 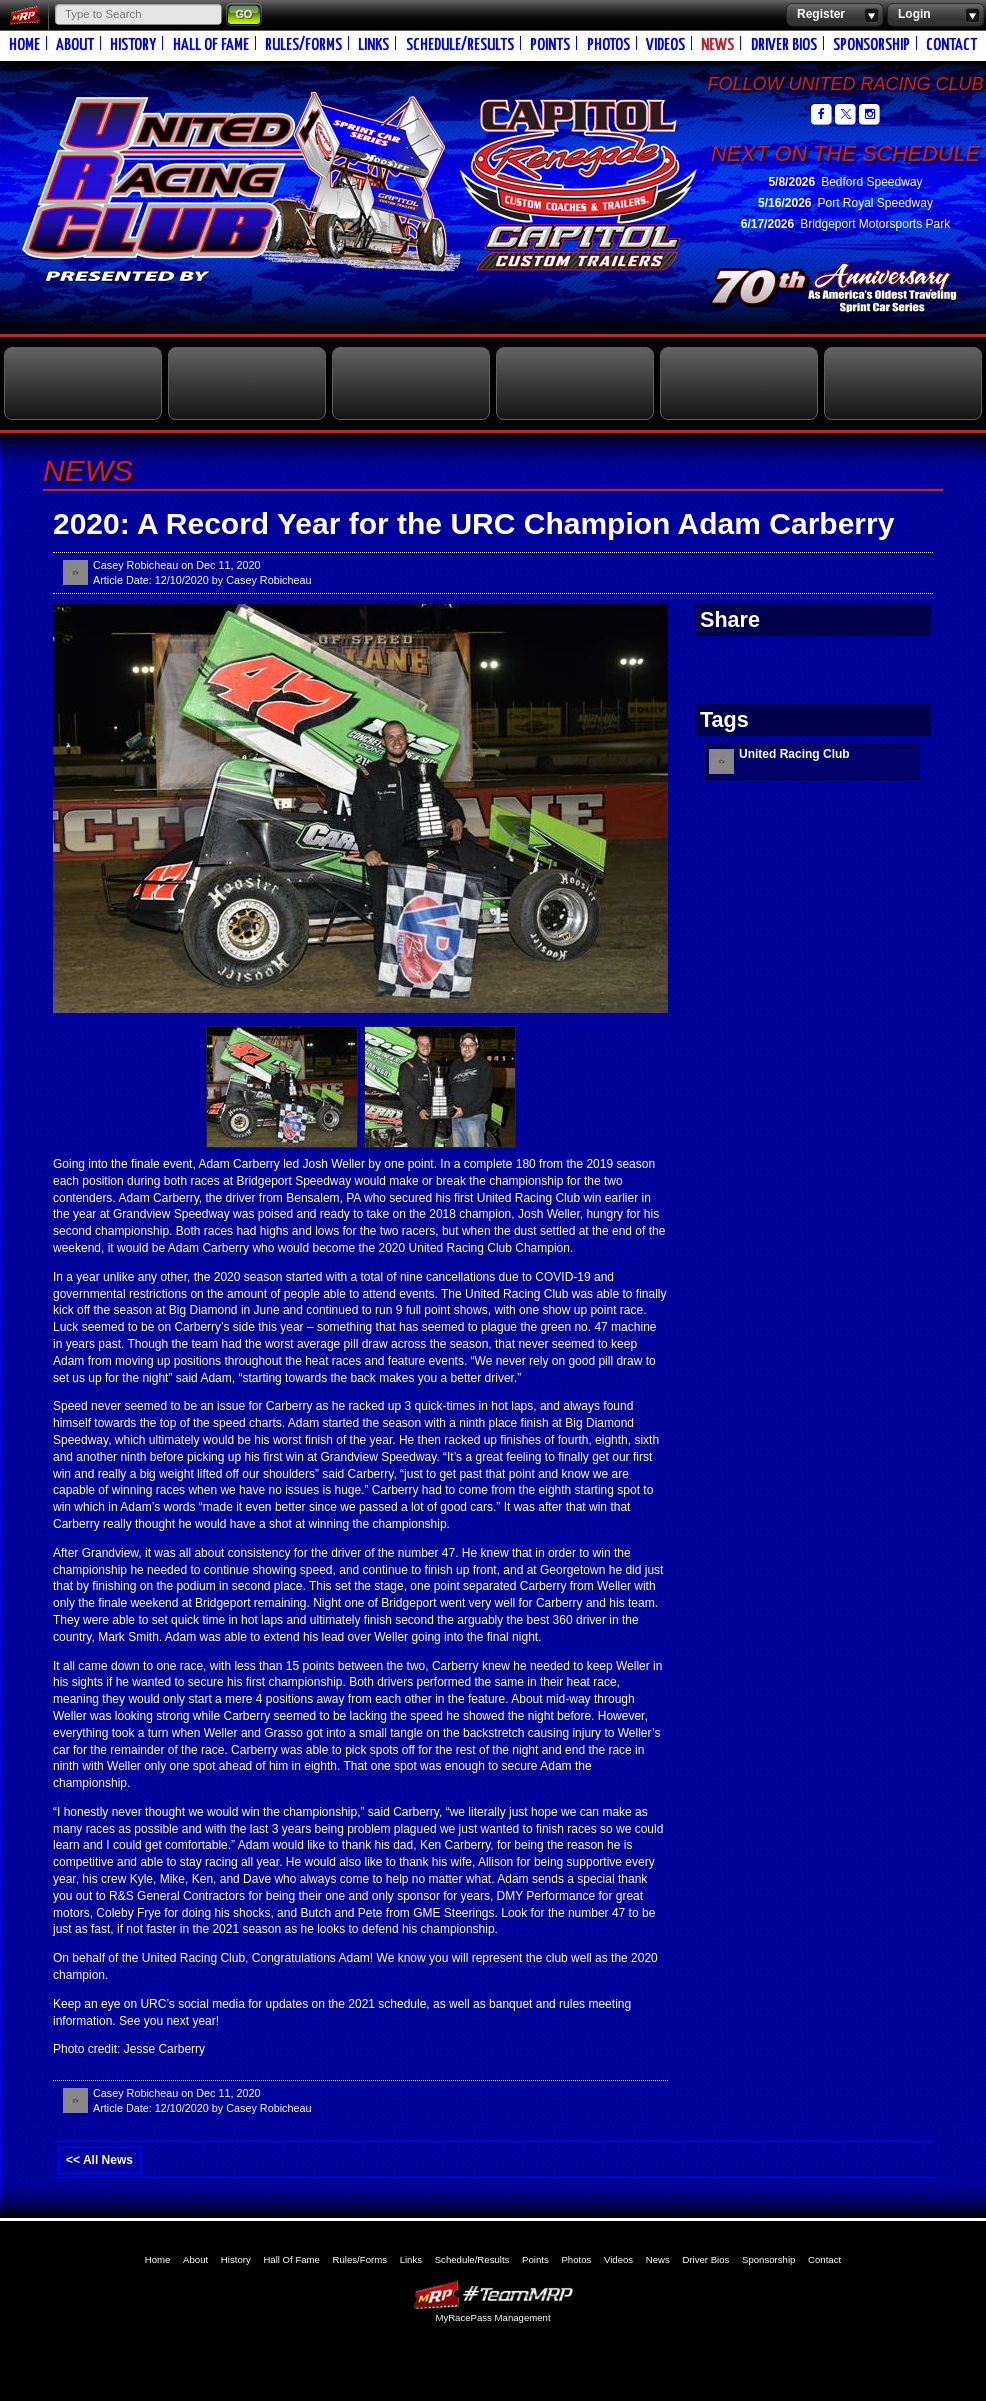 I want to click on Photos, so click(x=608, y=45).